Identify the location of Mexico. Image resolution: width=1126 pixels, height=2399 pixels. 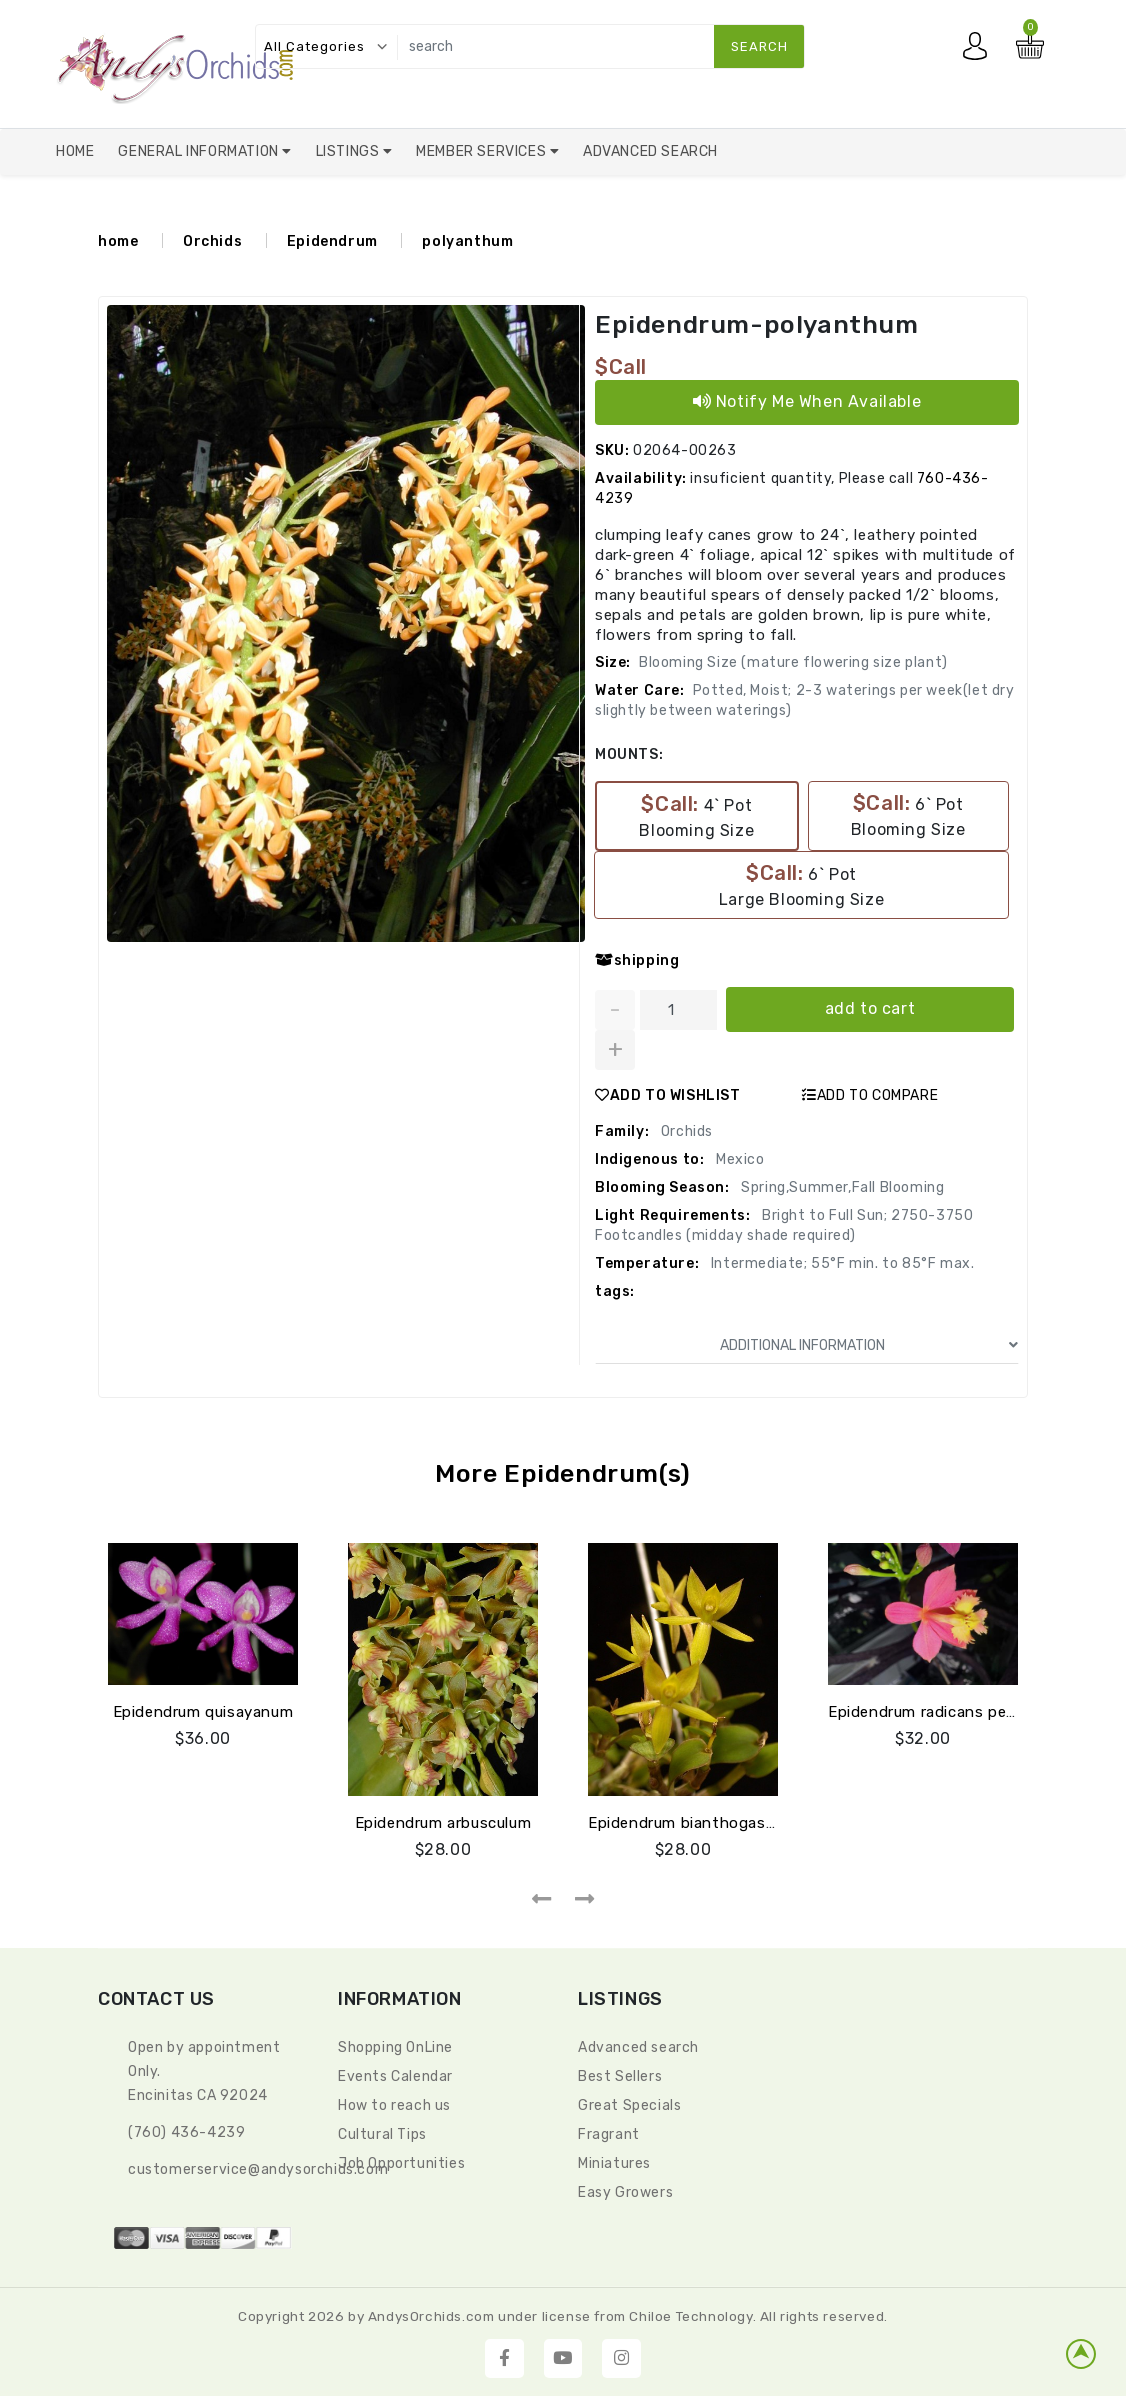
(738, 1159).